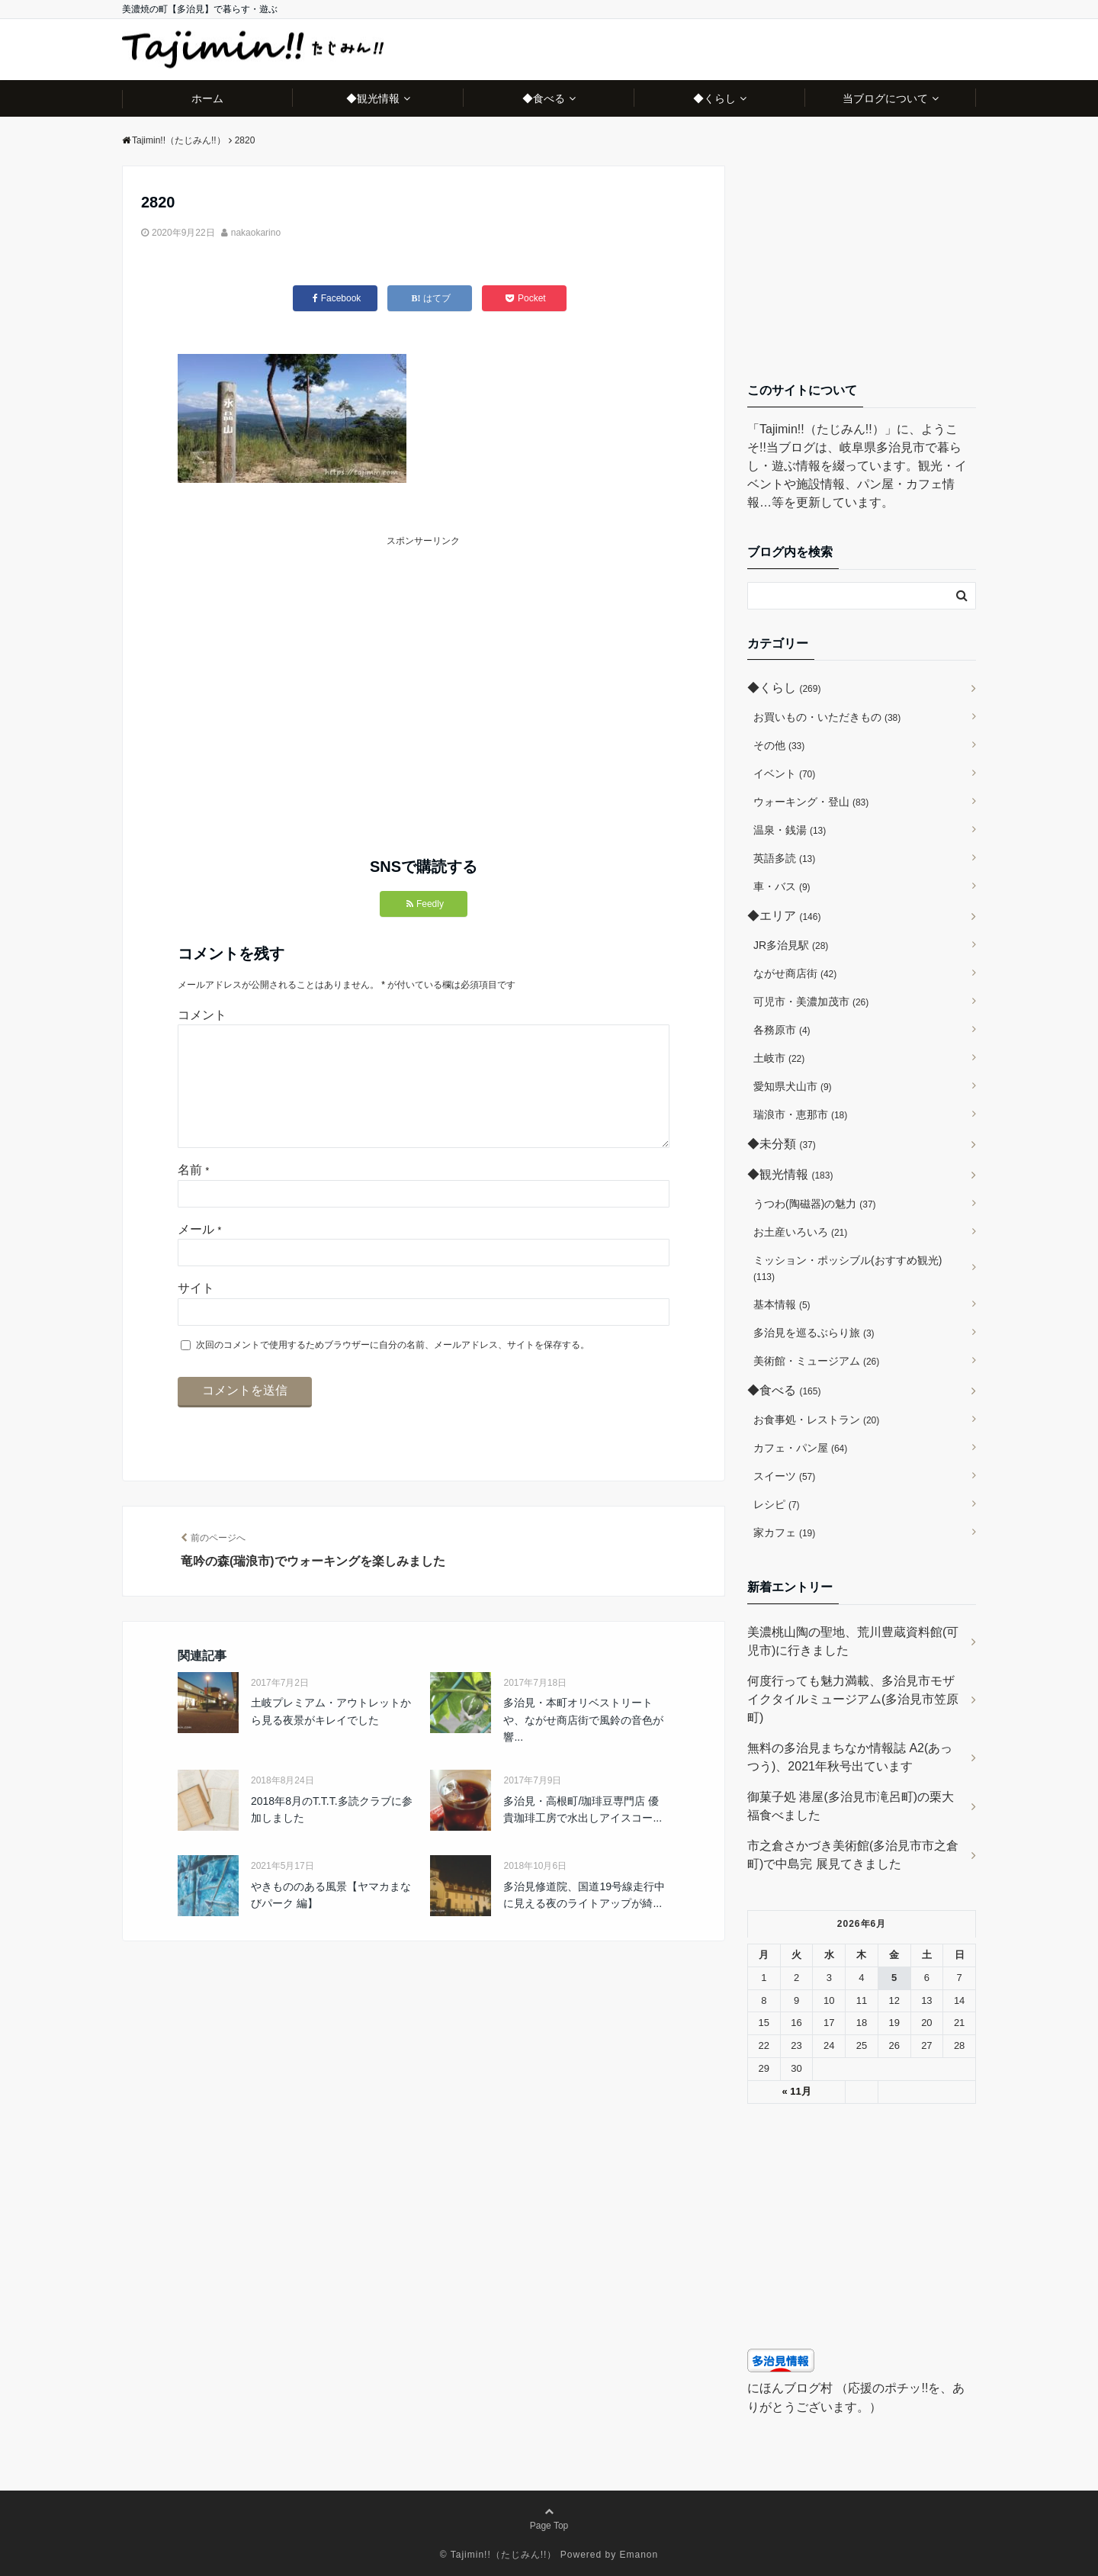 The image size is (1098, 2576). I want to click on 愛知県犬山市, so click(792, 1086).